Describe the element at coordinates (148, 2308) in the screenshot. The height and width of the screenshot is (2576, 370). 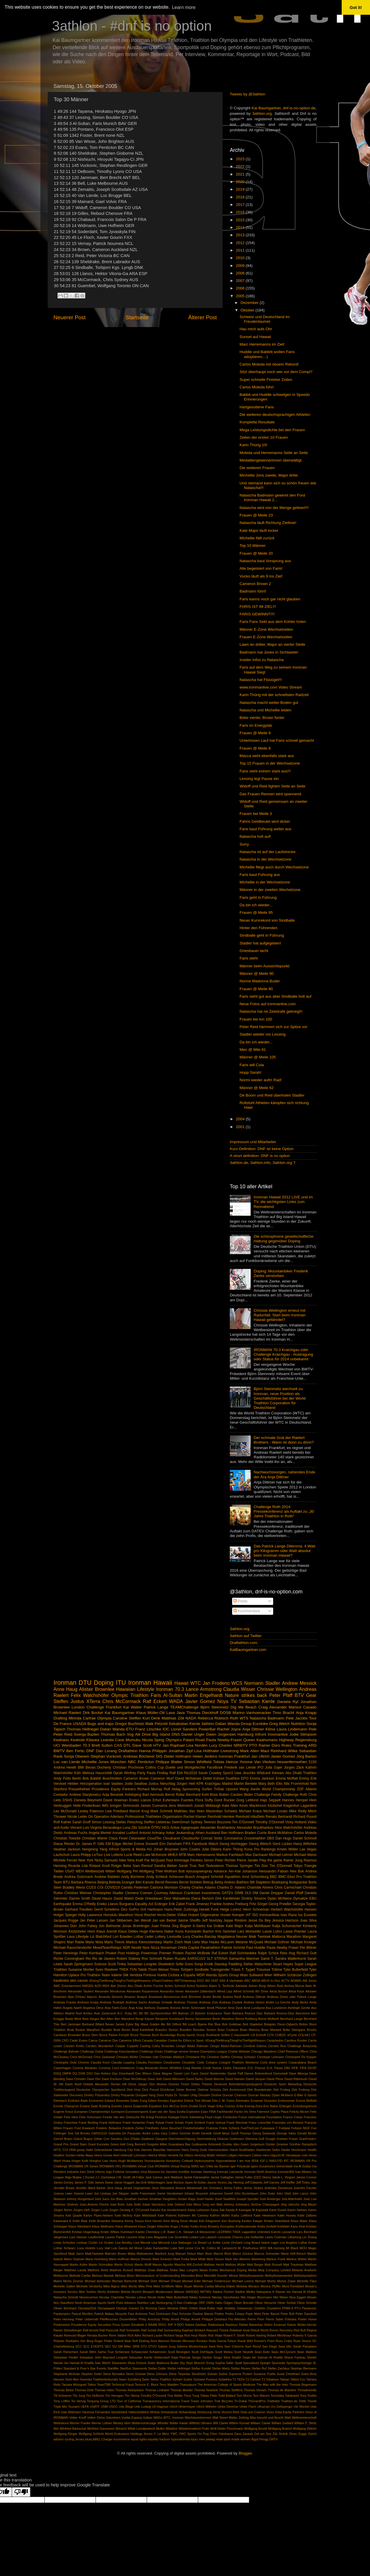
I see `On Running` at that location.